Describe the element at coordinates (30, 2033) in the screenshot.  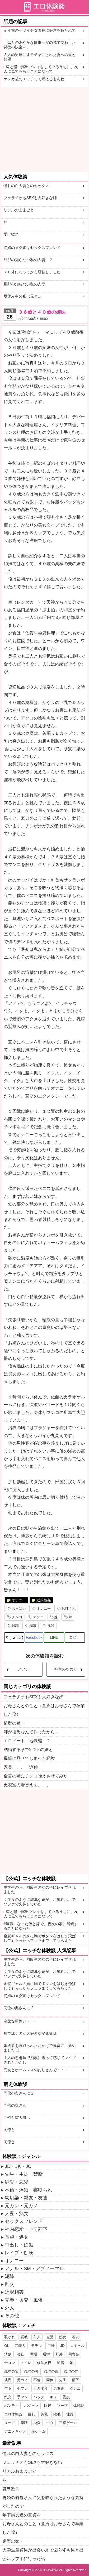
I see `裸で泳ぐのが大好きな変態奴隷` at that location.